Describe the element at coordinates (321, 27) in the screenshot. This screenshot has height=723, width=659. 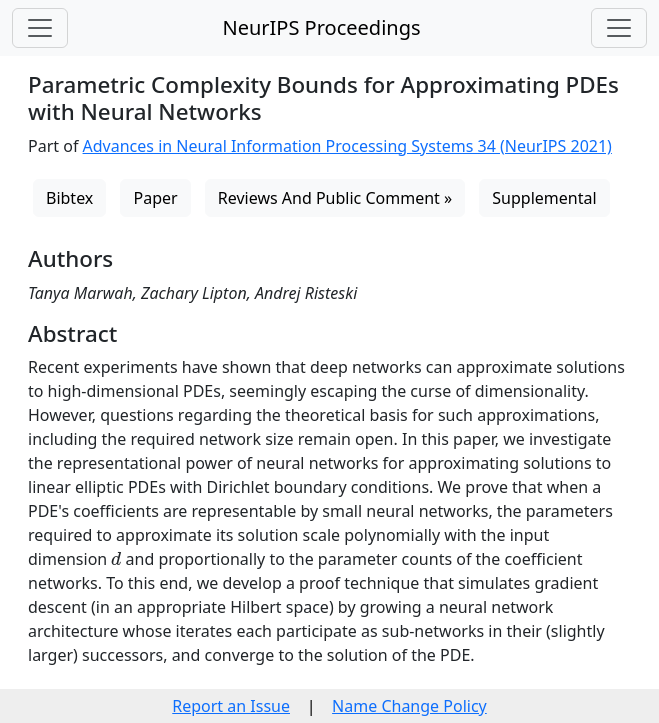
I see `NeurIPS Proceedings` at that location.